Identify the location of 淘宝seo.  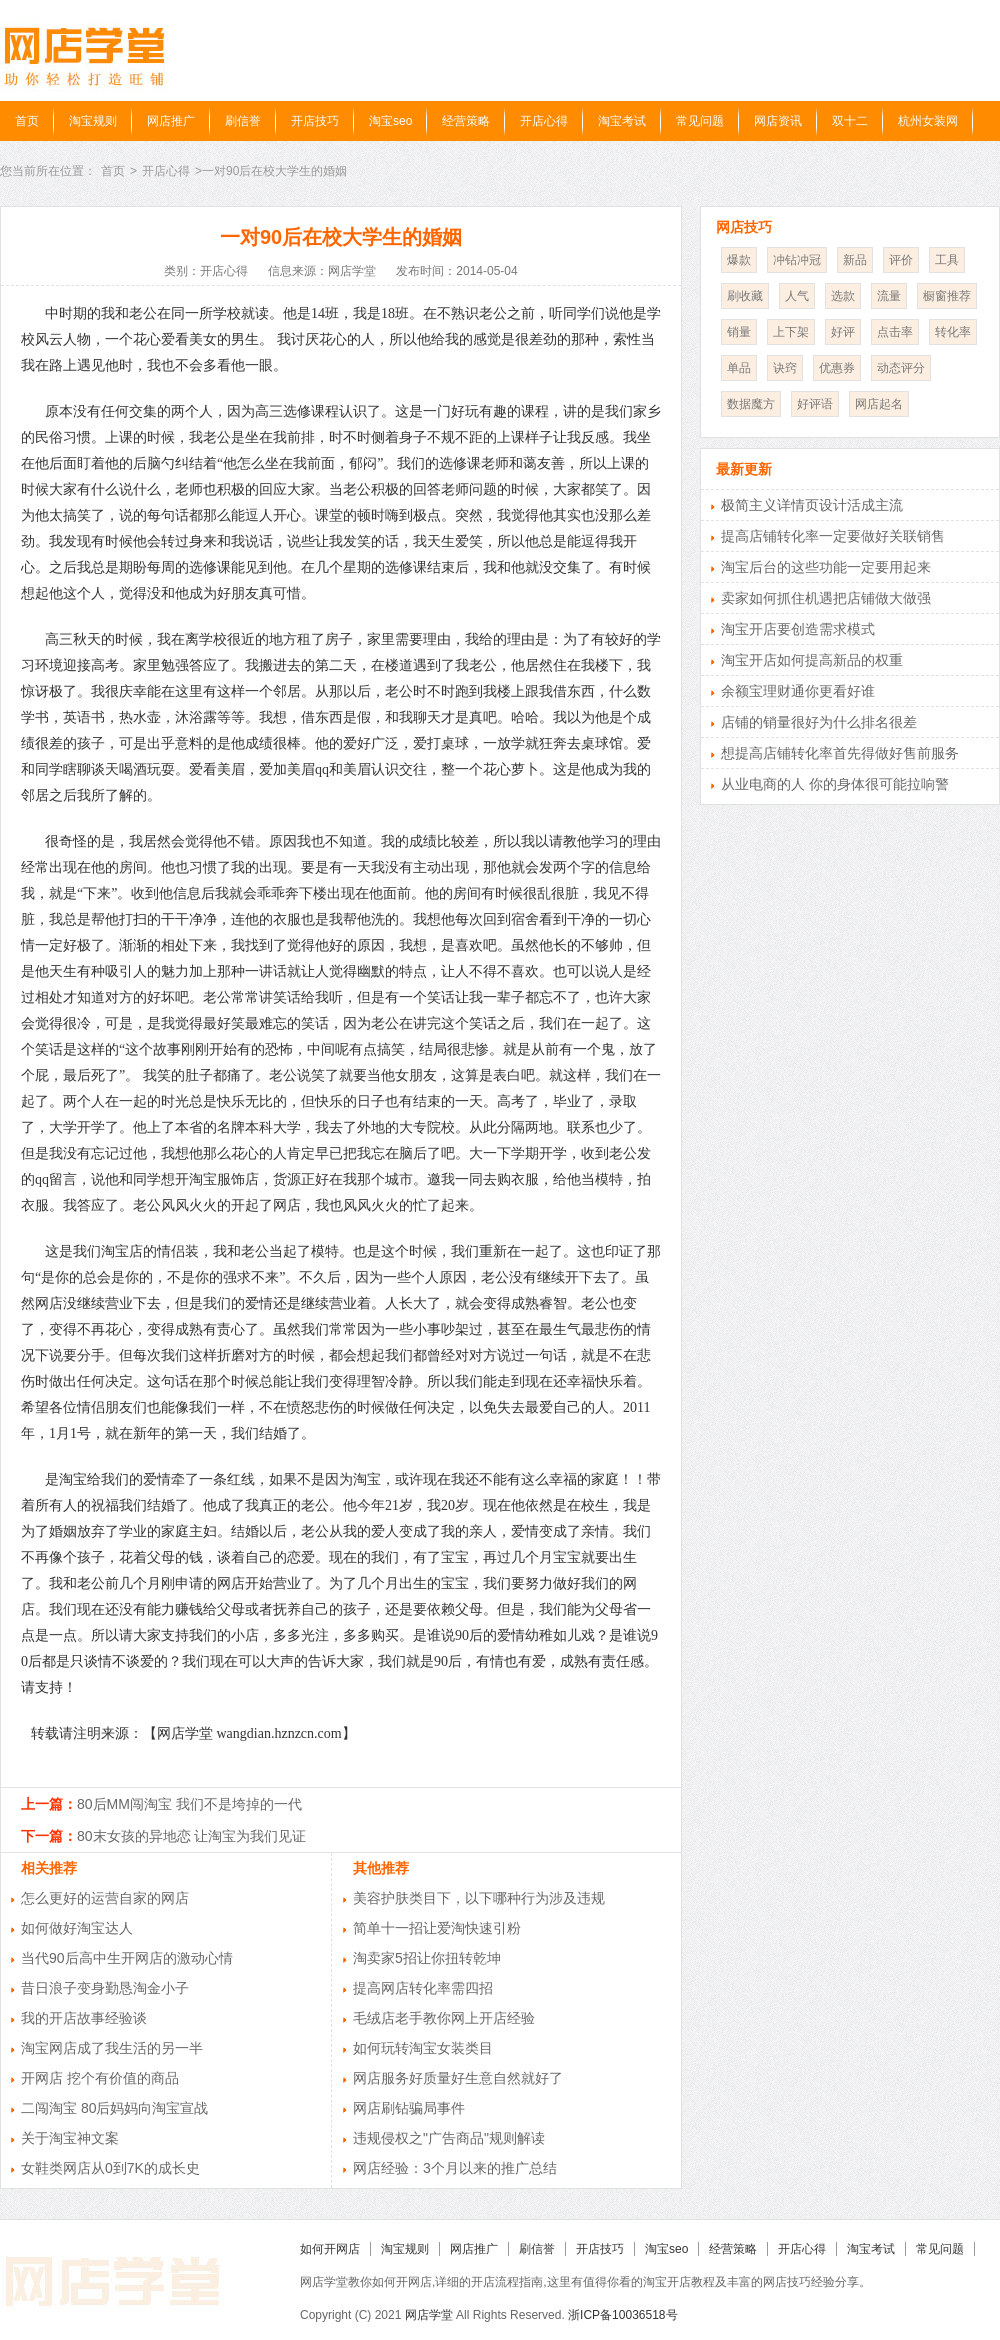
(390, 121).